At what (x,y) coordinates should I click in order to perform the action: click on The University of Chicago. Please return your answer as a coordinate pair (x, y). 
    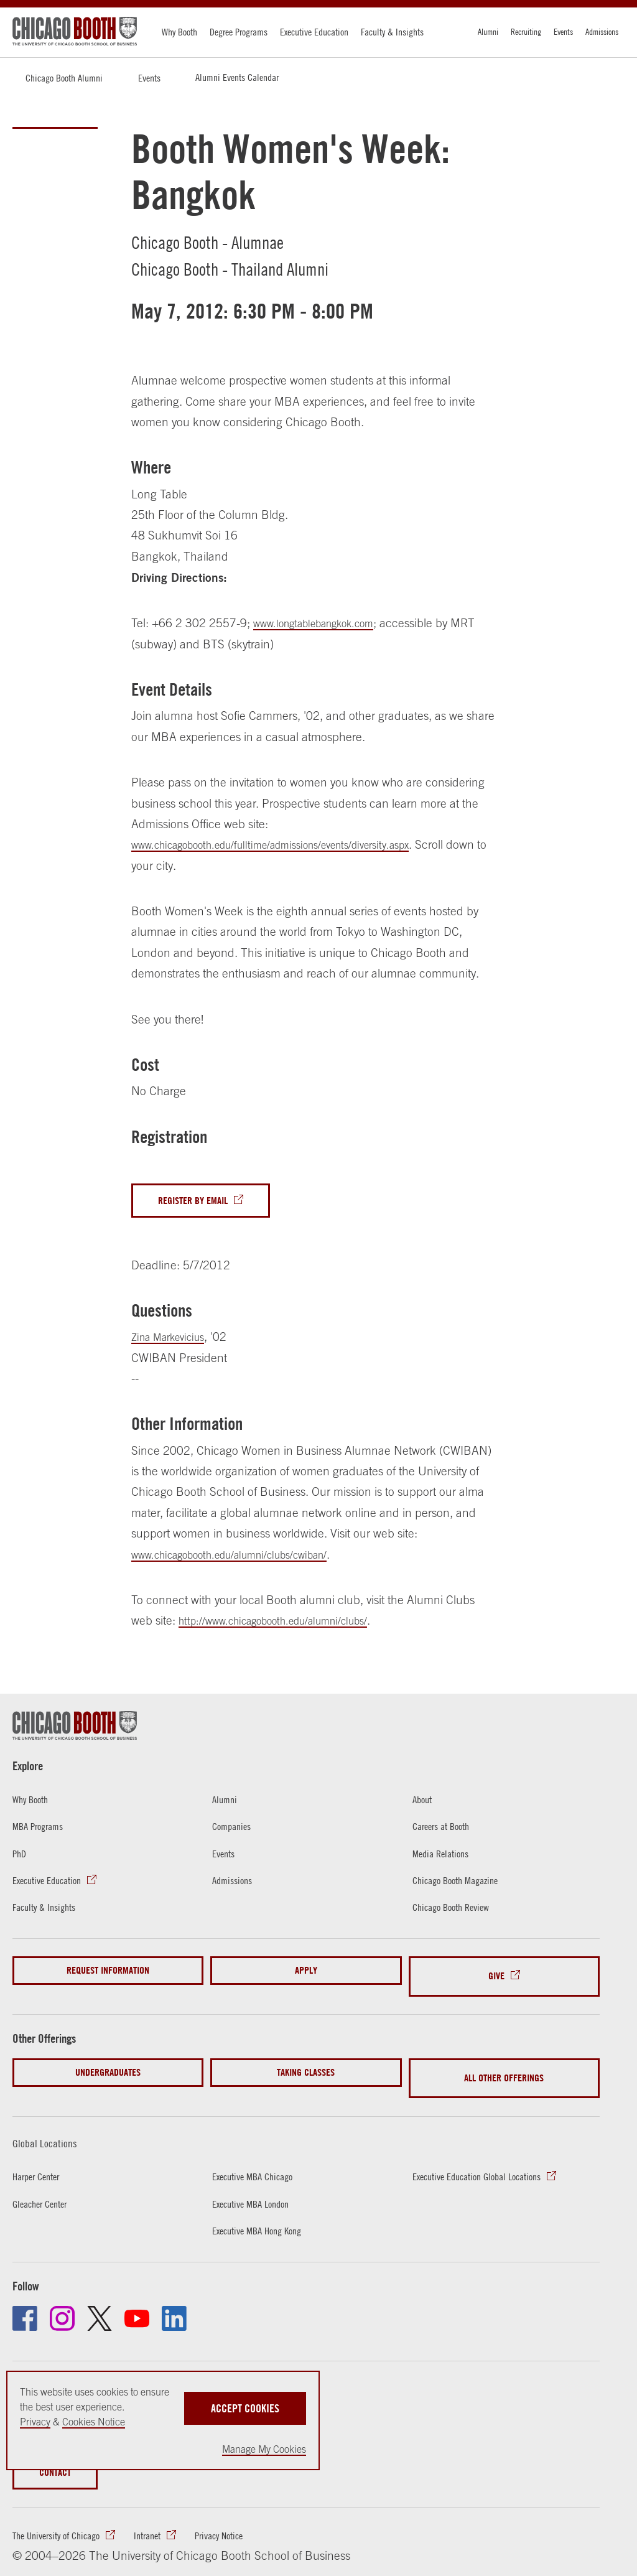
    Looking at the image, I should click on (62, 2518).